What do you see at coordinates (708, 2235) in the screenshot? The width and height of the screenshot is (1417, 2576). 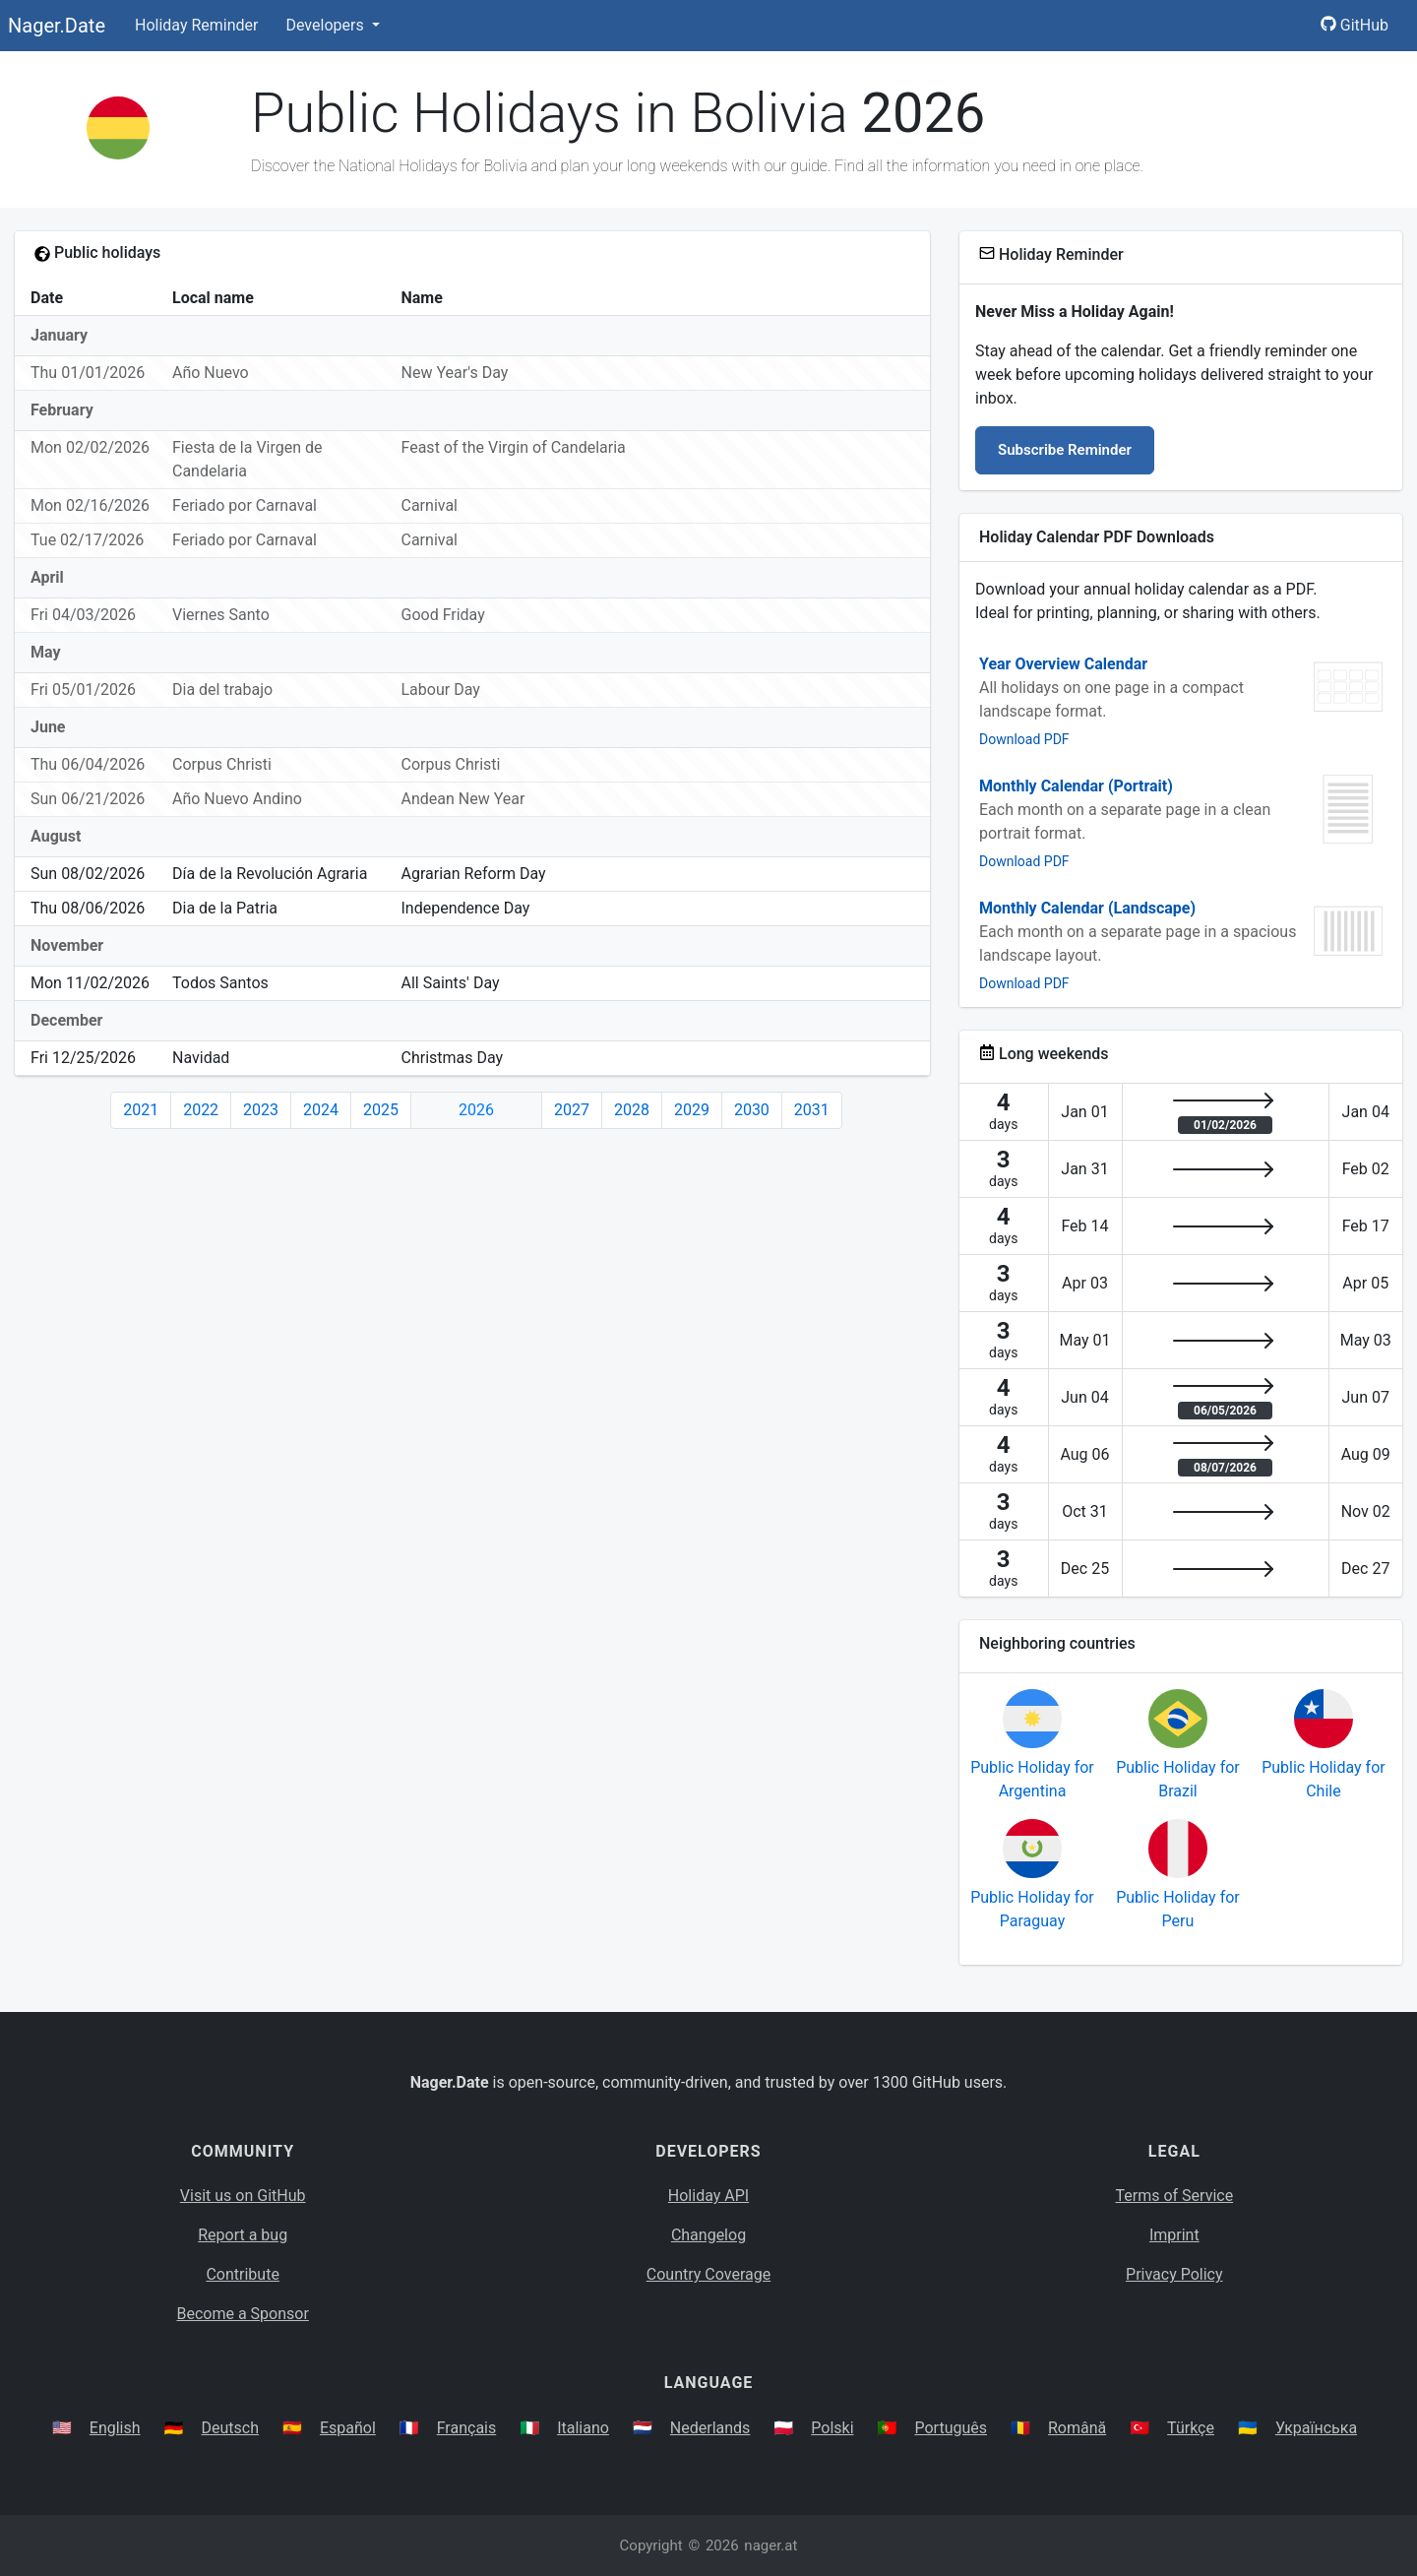 I see `Changelog` at bounding box center [708, 2235].